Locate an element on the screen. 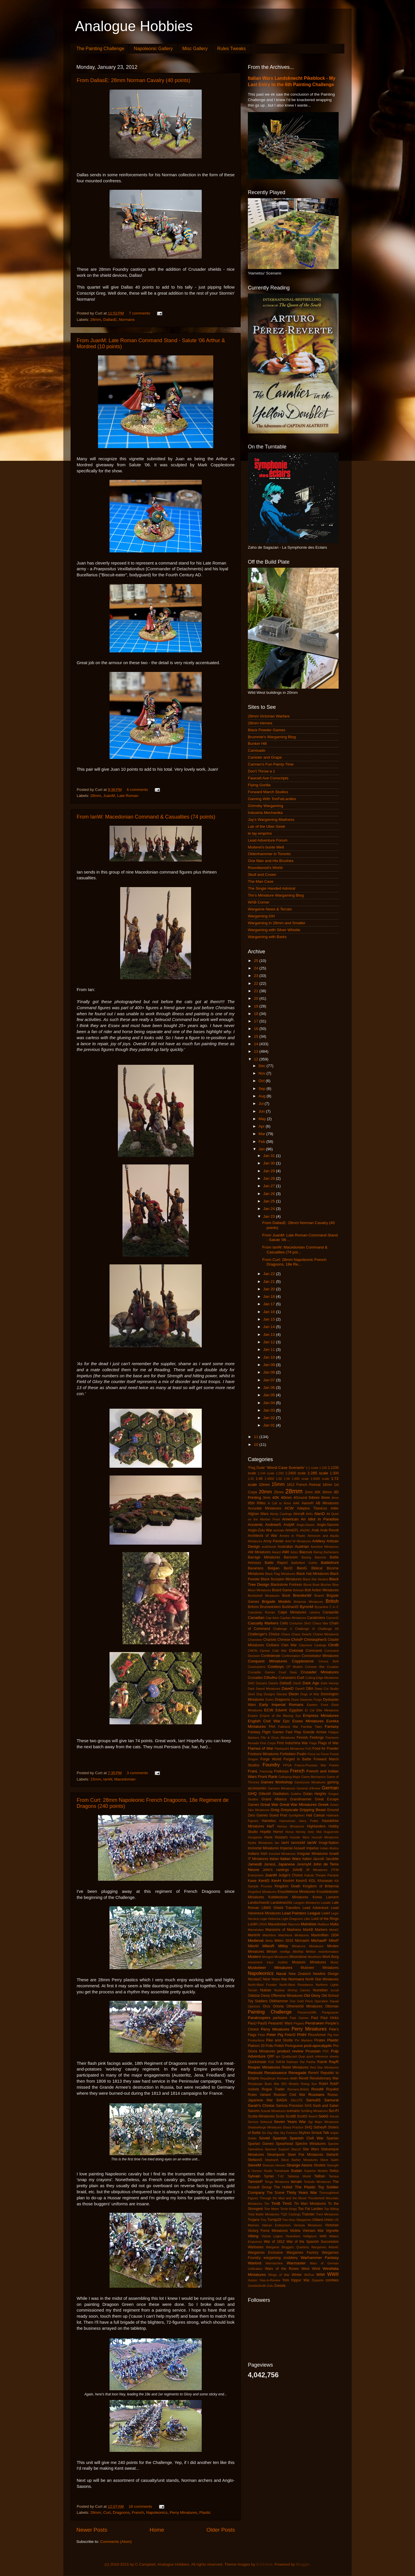  54mm is located at coordinates (314, 1497).